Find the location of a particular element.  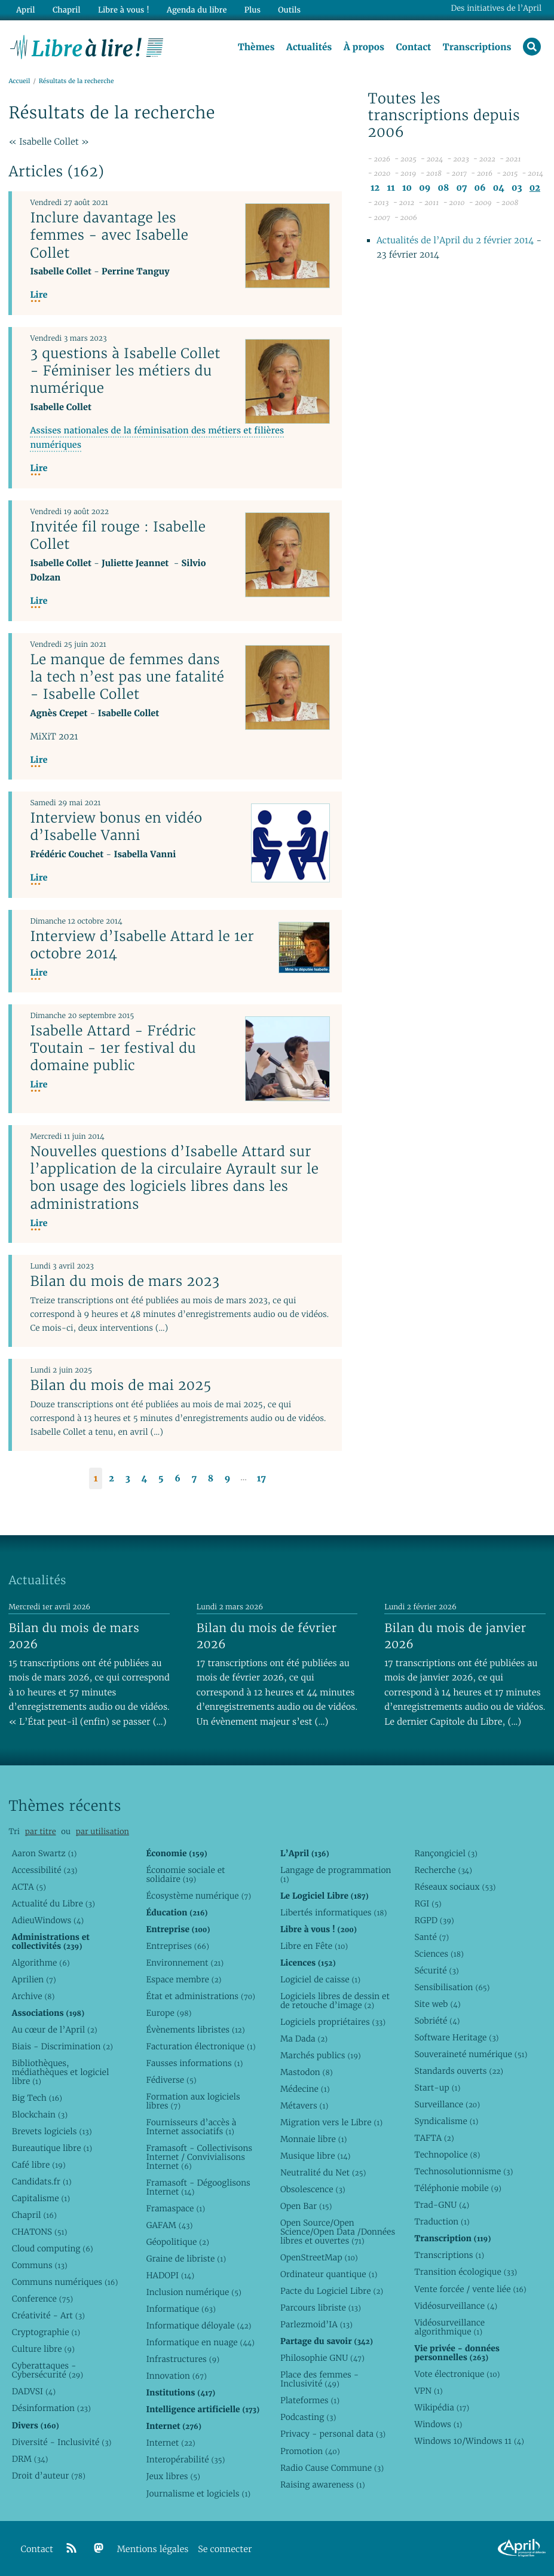

À propos is located at coordinates (364, 47).